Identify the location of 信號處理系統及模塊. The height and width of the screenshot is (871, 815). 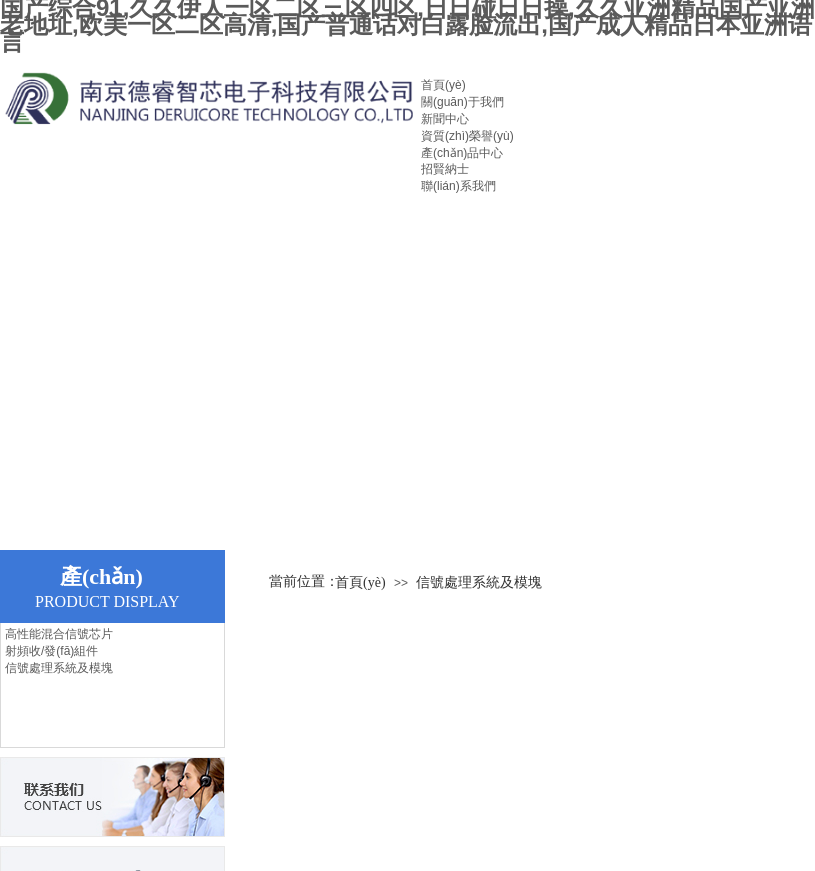
(59, 668).